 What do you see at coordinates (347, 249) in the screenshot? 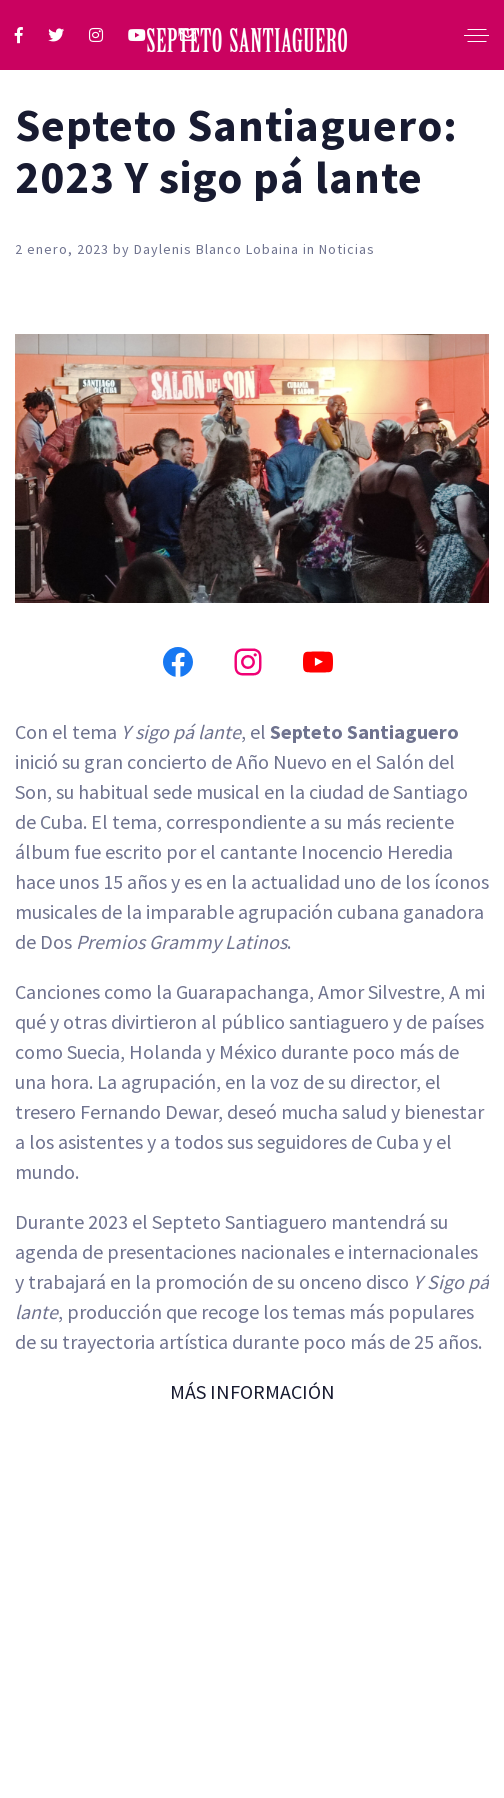
I see `Noticias` at bounding box center [347, 249].